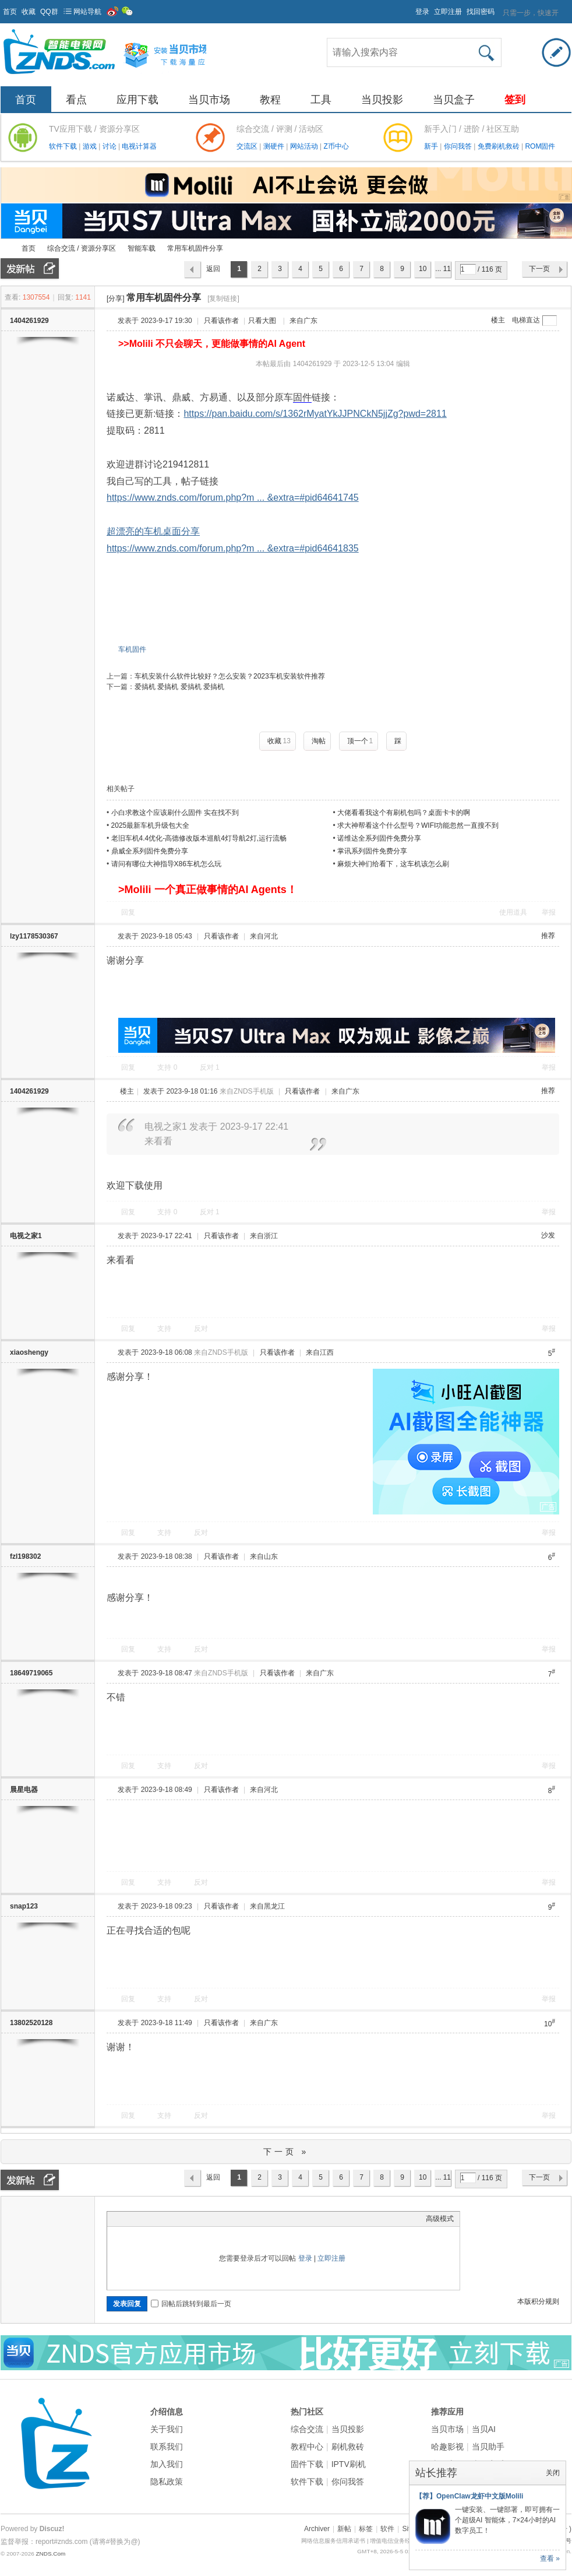 The width and height of the screenshot is (572, 2576). What do you see at coordinates (210, 1067) in the screenshot?
I see `反对` at bounding box center [210, 1067].